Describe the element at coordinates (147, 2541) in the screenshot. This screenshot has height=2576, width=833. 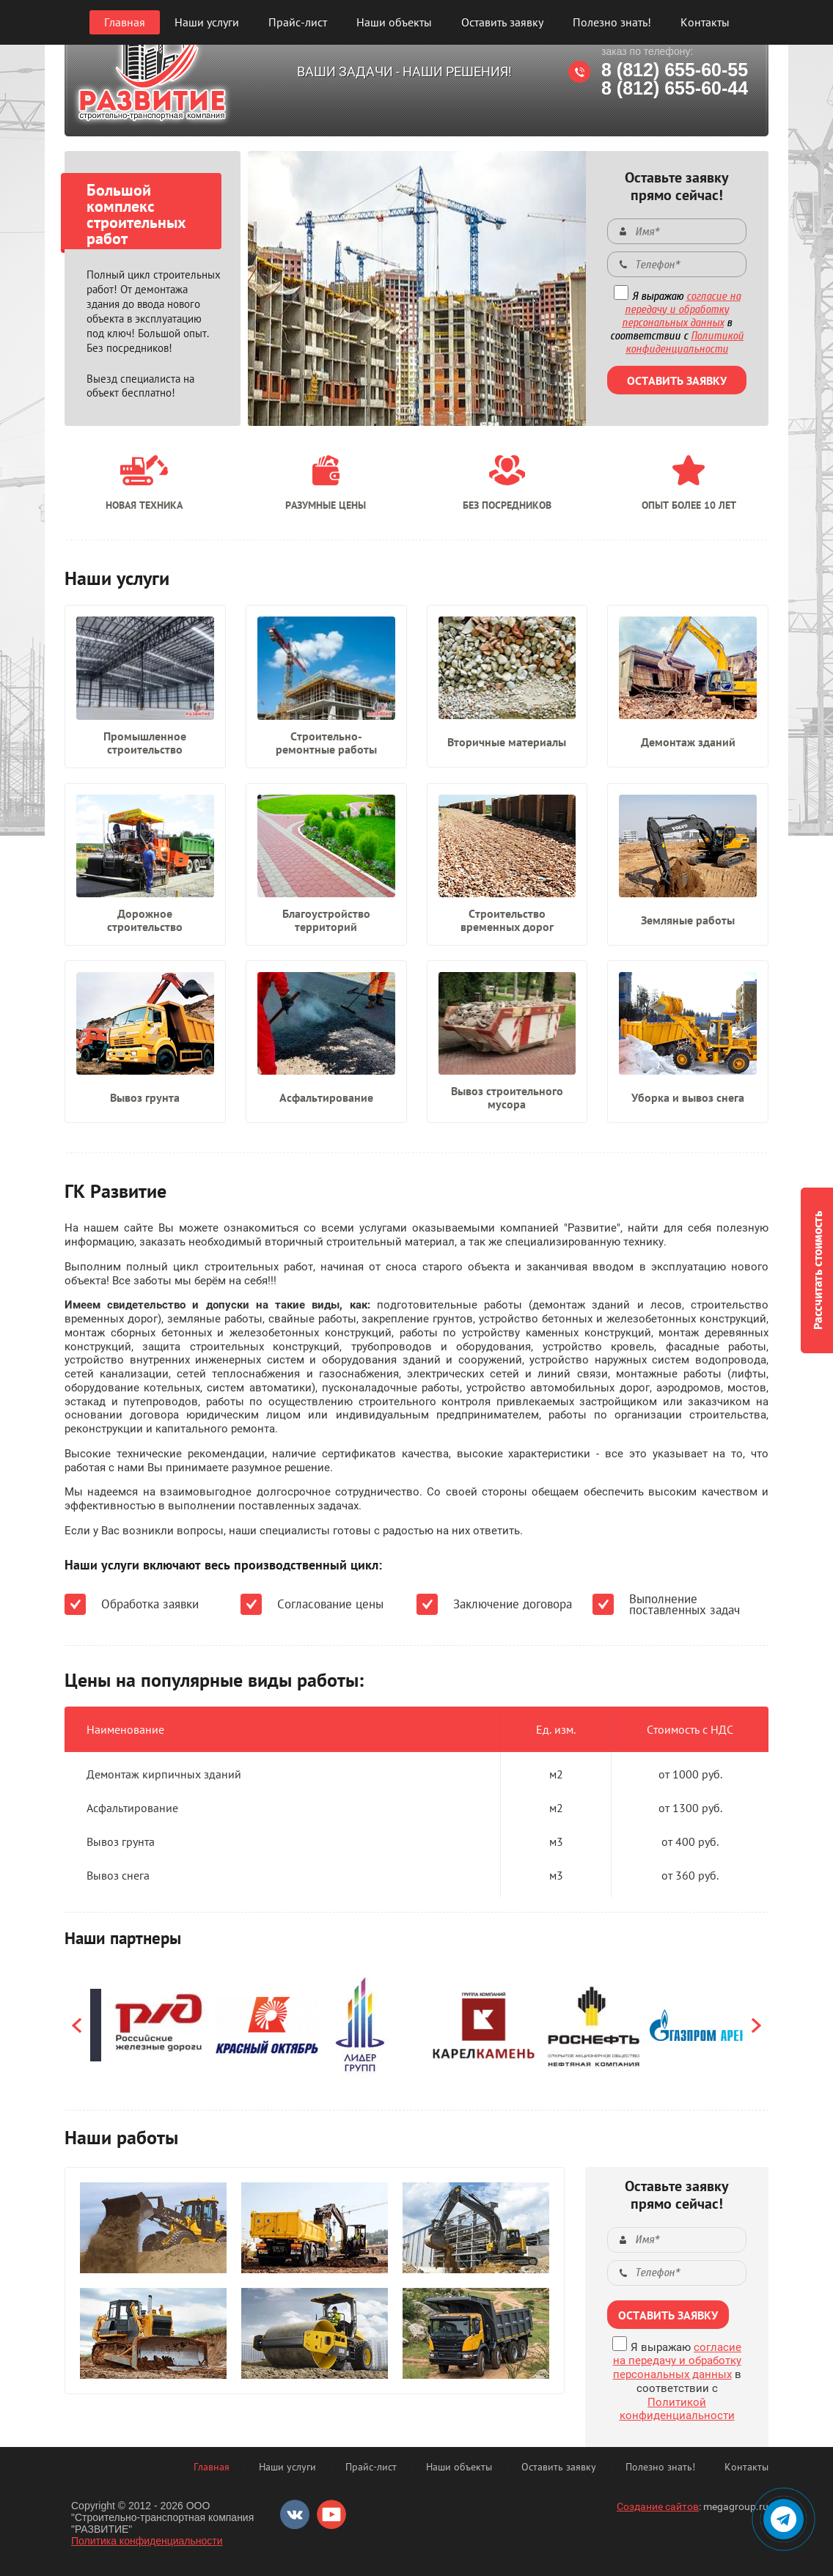
I see `Политика конфиденциальности` at that location.